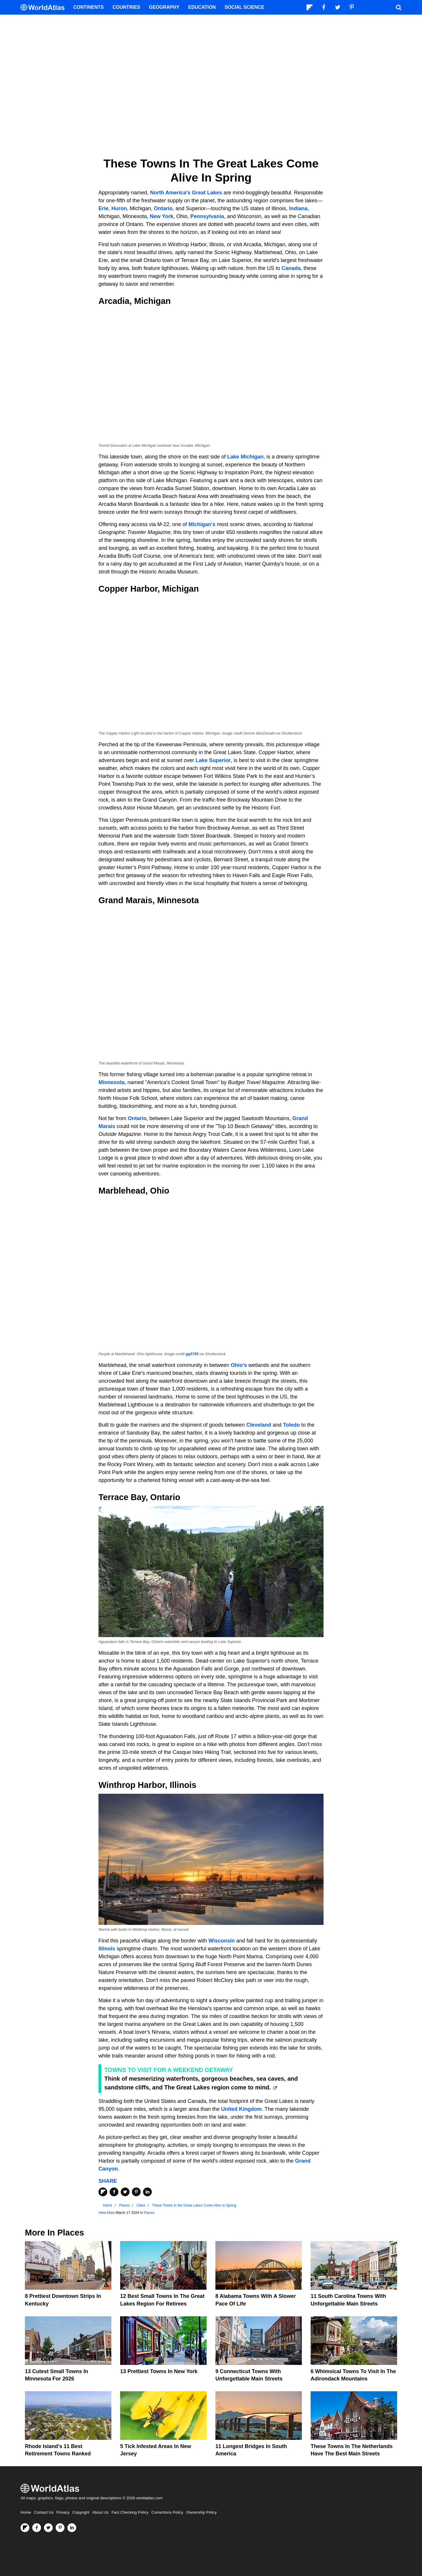 The image size is (422, 2576). I want to click on Ownership Policy, so click(201, 2512).